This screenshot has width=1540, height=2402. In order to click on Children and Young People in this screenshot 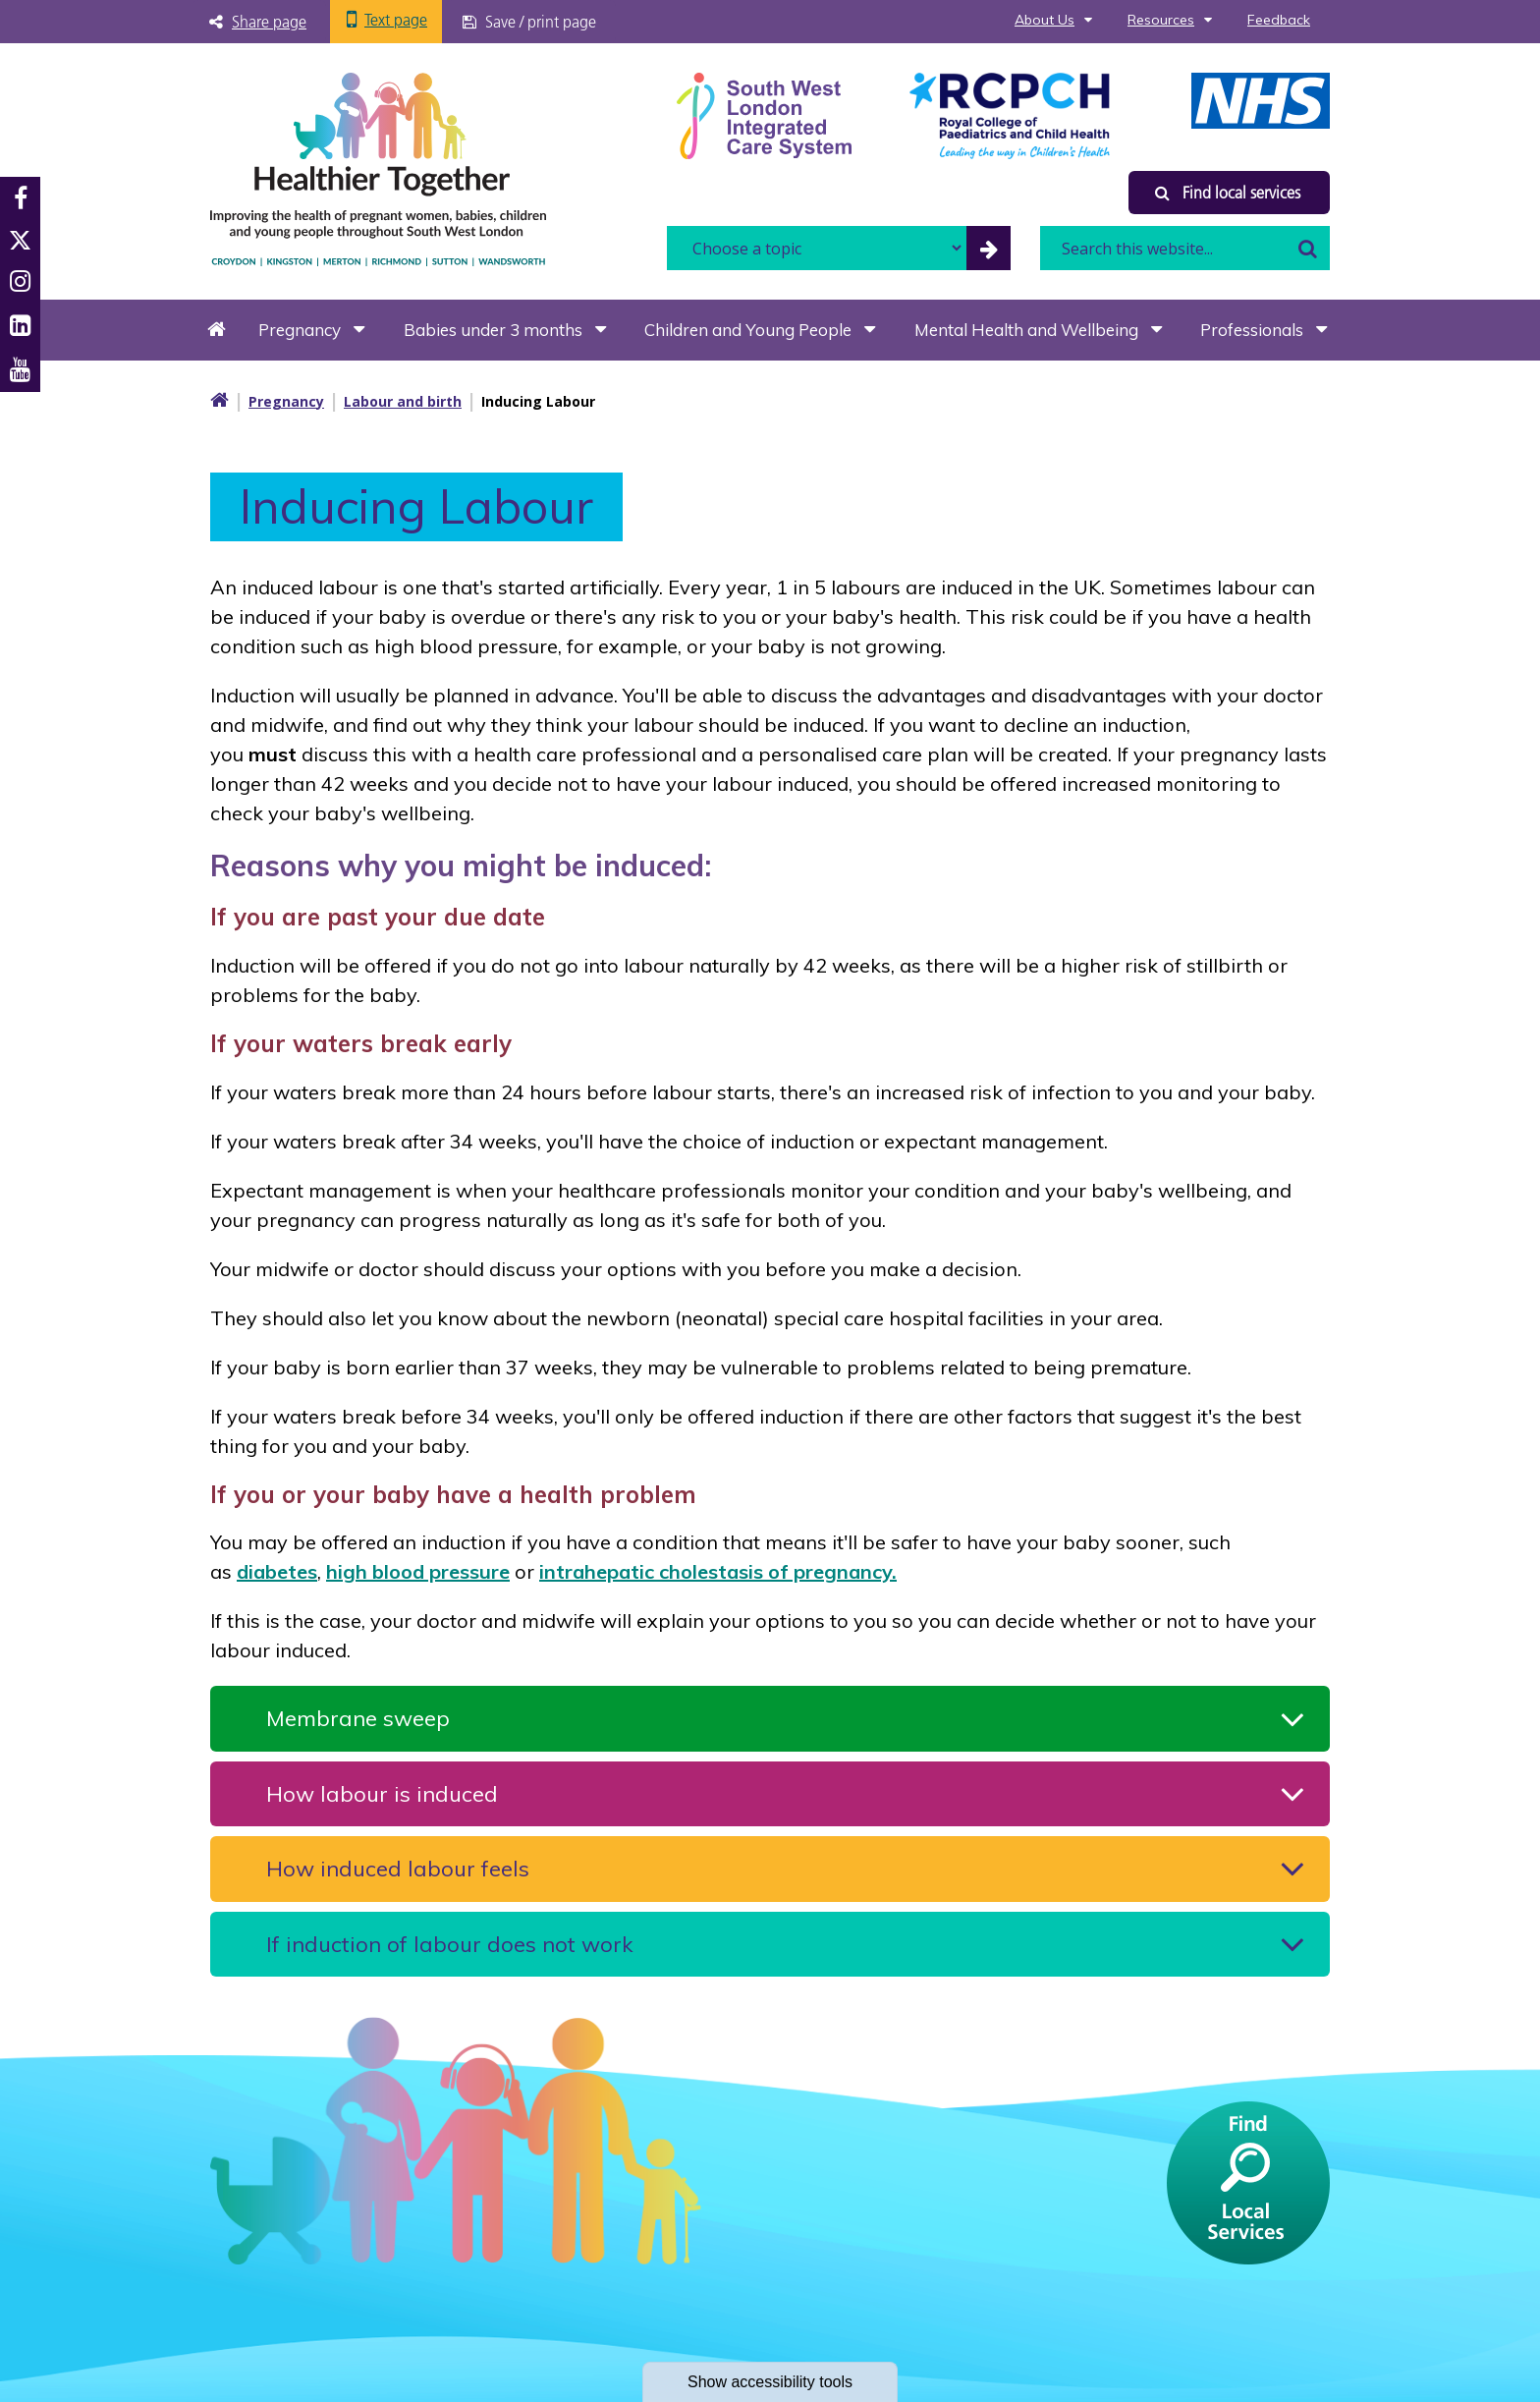, I will do `click(748, 329)`.